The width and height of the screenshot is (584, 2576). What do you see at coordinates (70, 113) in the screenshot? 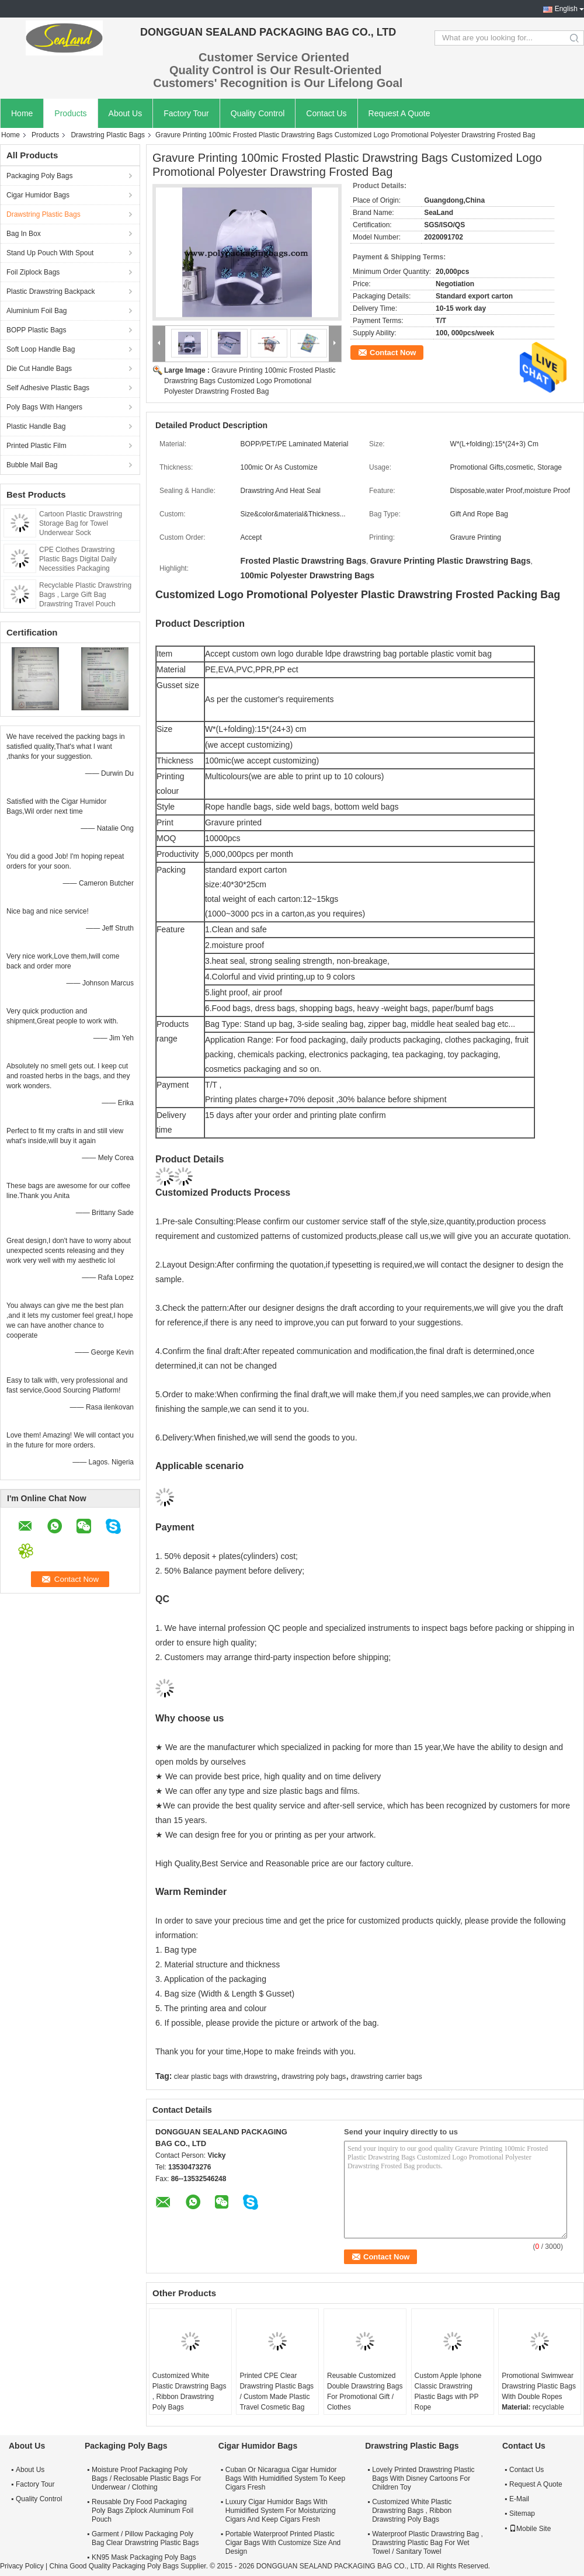
I see `Products` at bounding box center [70, 113].